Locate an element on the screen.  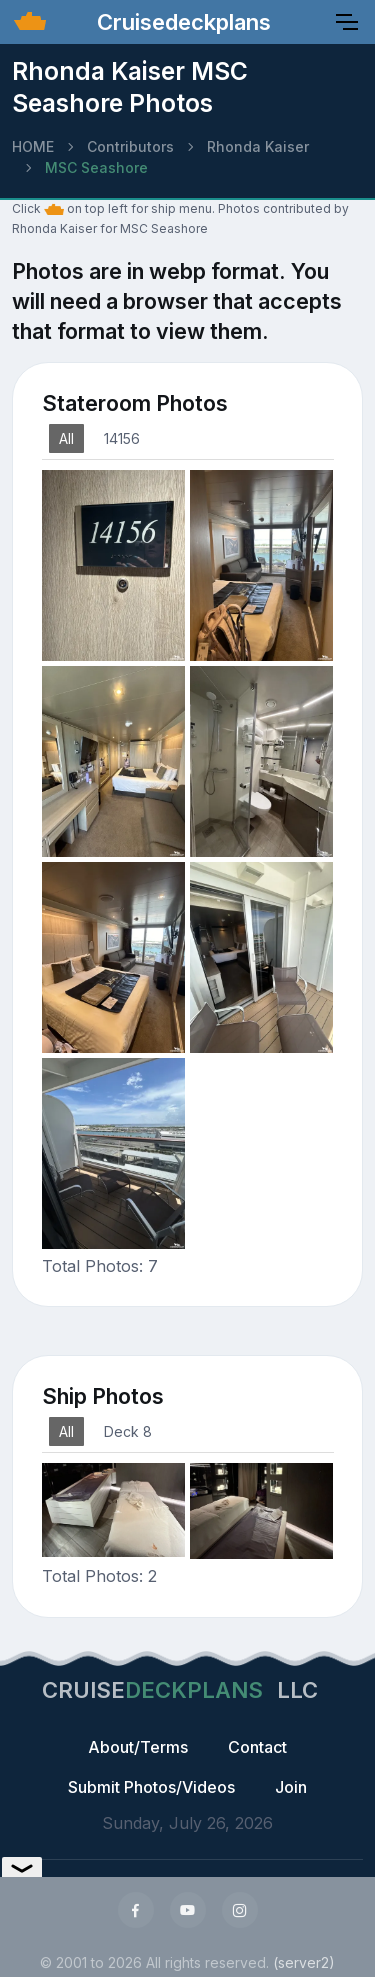
HOME is located at coordinates (33, 146).